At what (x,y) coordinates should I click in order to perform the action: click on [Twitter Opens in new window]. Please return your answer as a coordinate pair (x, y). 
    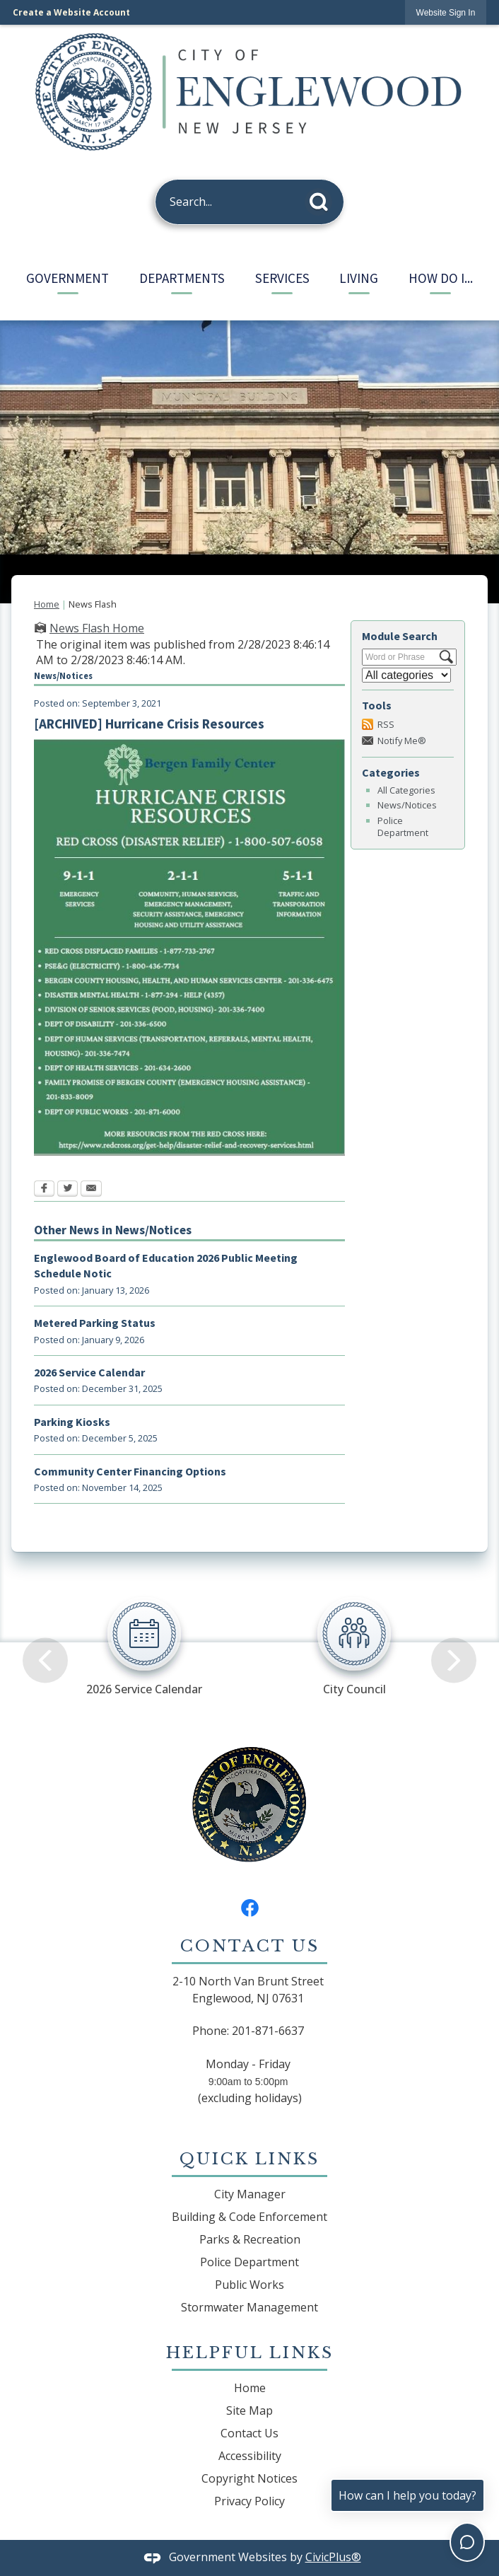
    Looking at the image, I should click on (67, 1189).